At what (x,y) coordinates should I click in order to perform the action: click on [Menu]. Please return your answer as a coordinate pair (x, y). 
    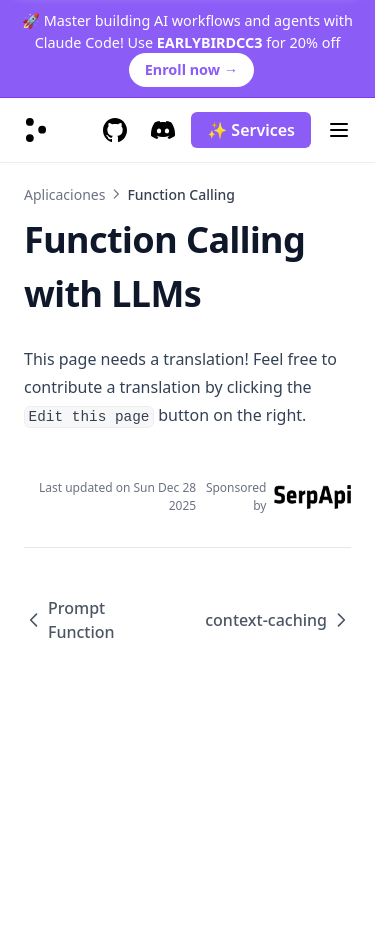
    Looking at the image, I should click on (339, 130).